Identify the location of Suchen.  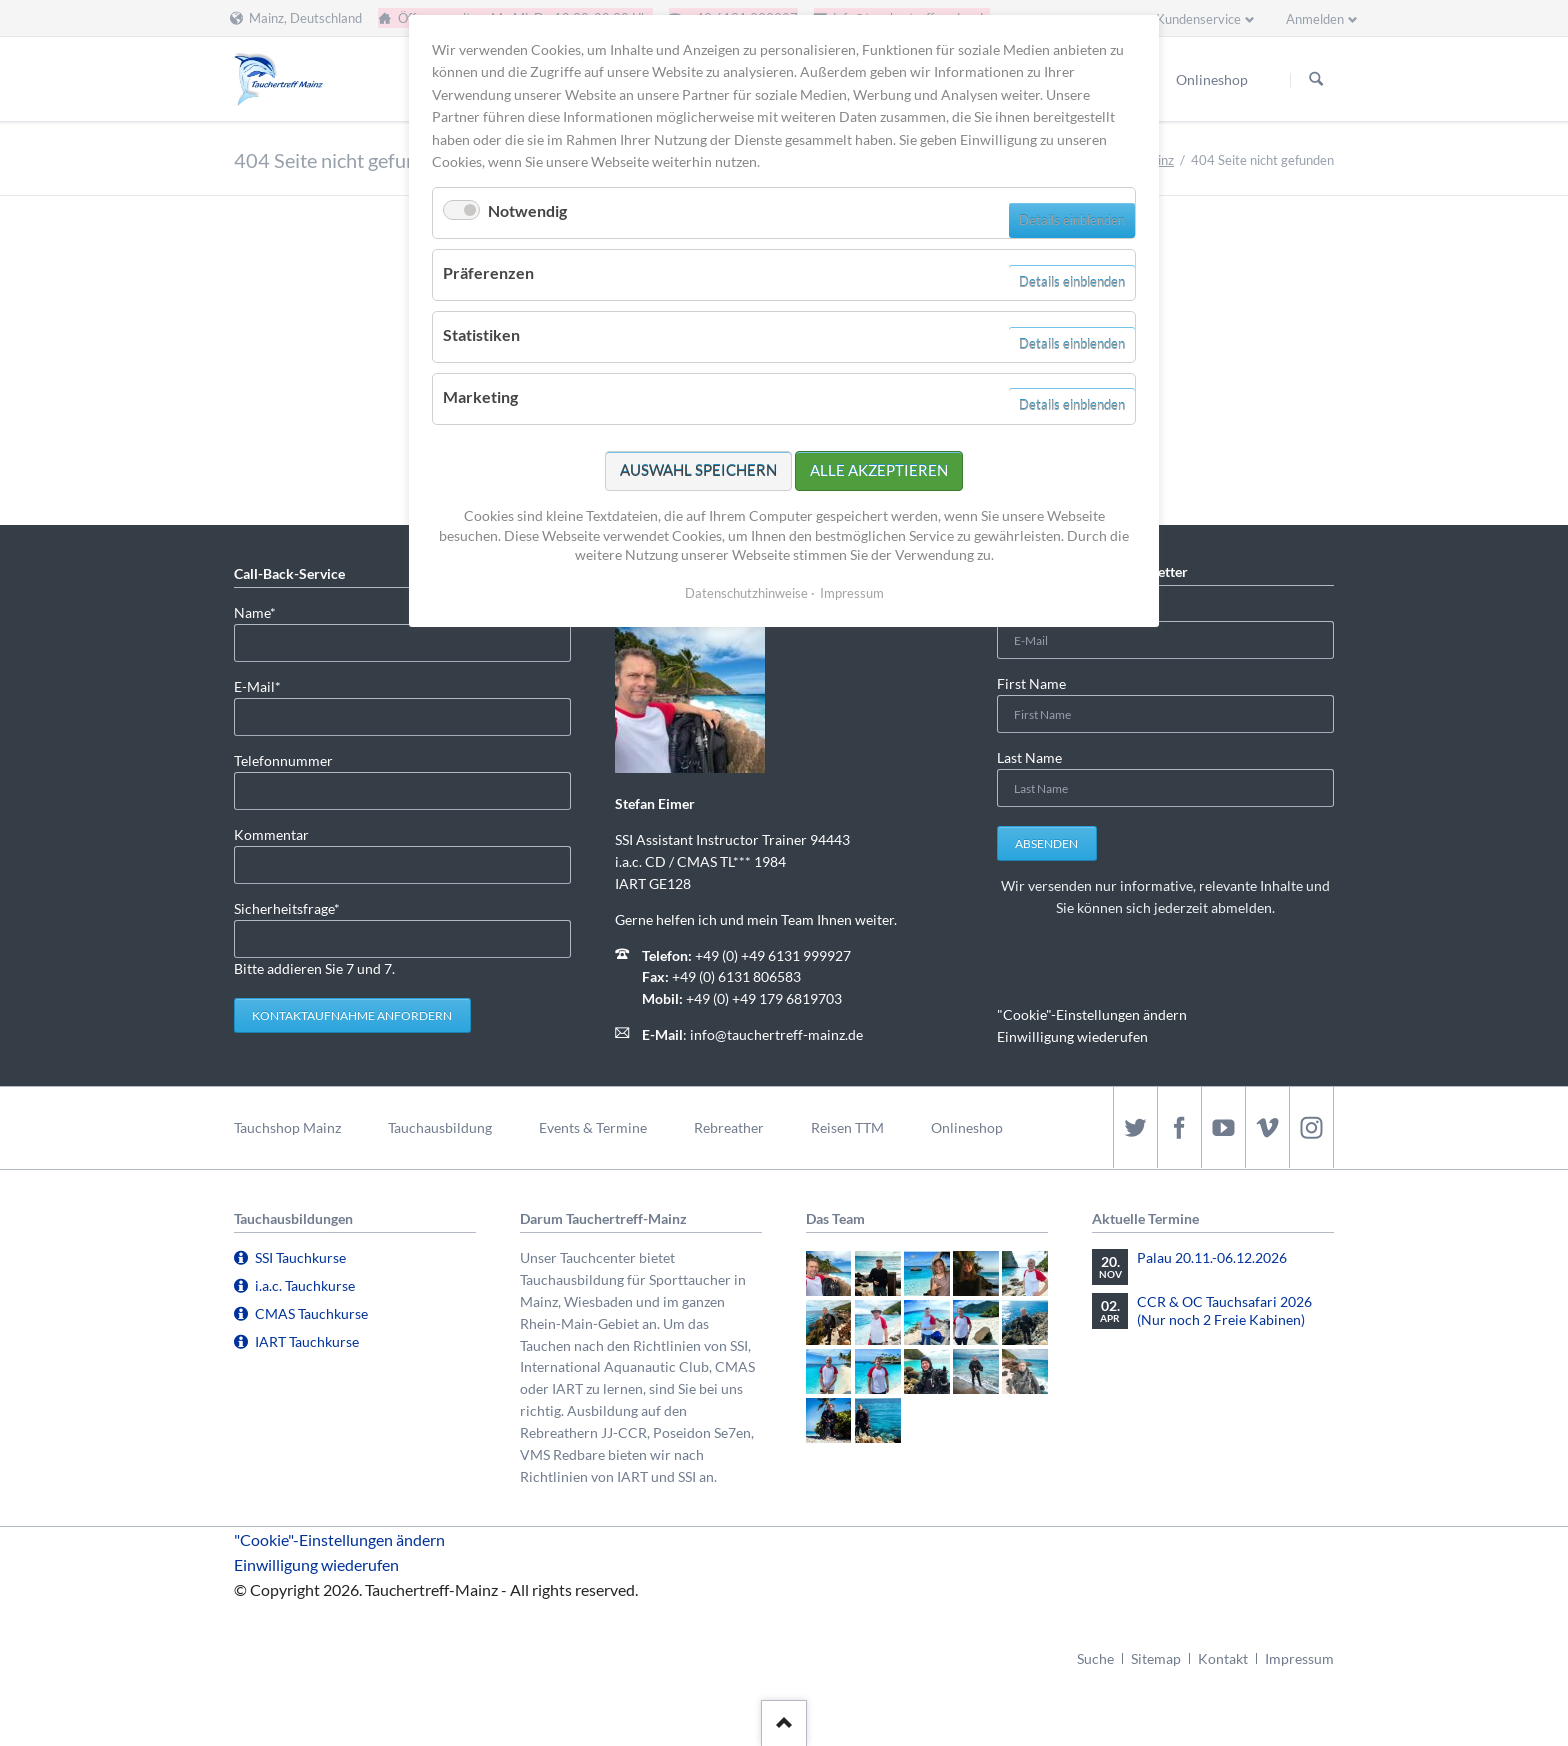
(1316, 80).